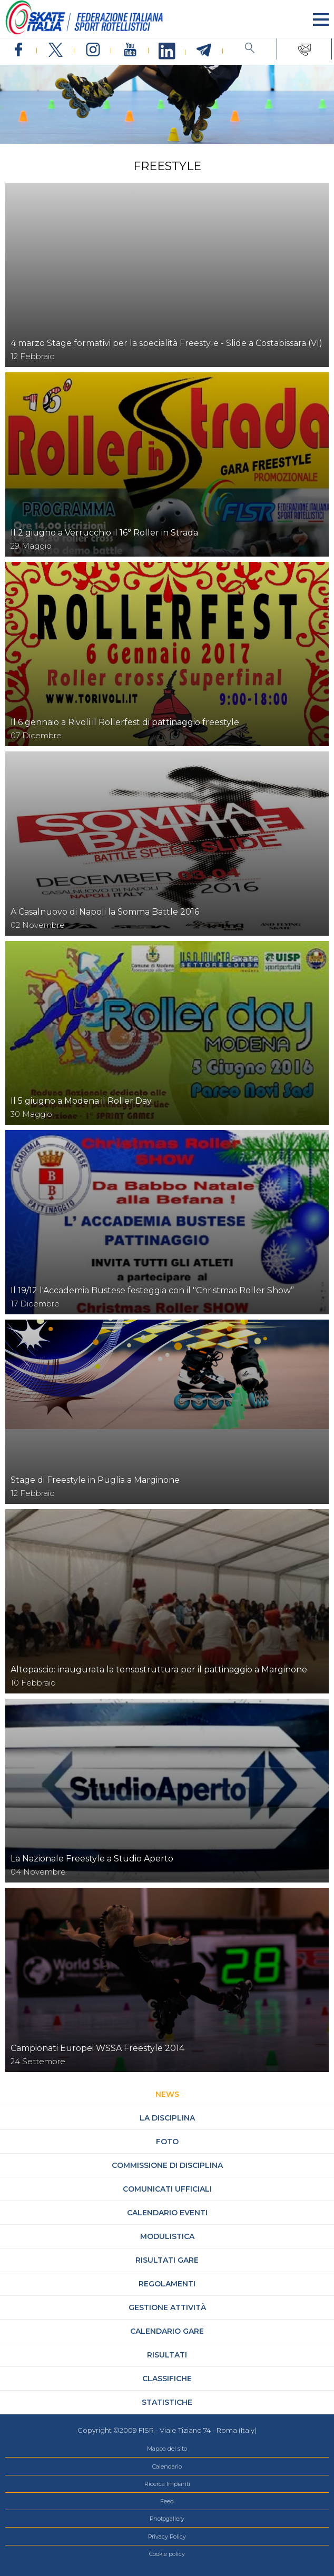 This screenshot has width=334, height=2576. What do you see at coordinates (167, 2466) in the screenshot?
I see `Calendario` at bounding box center [167, 2466].